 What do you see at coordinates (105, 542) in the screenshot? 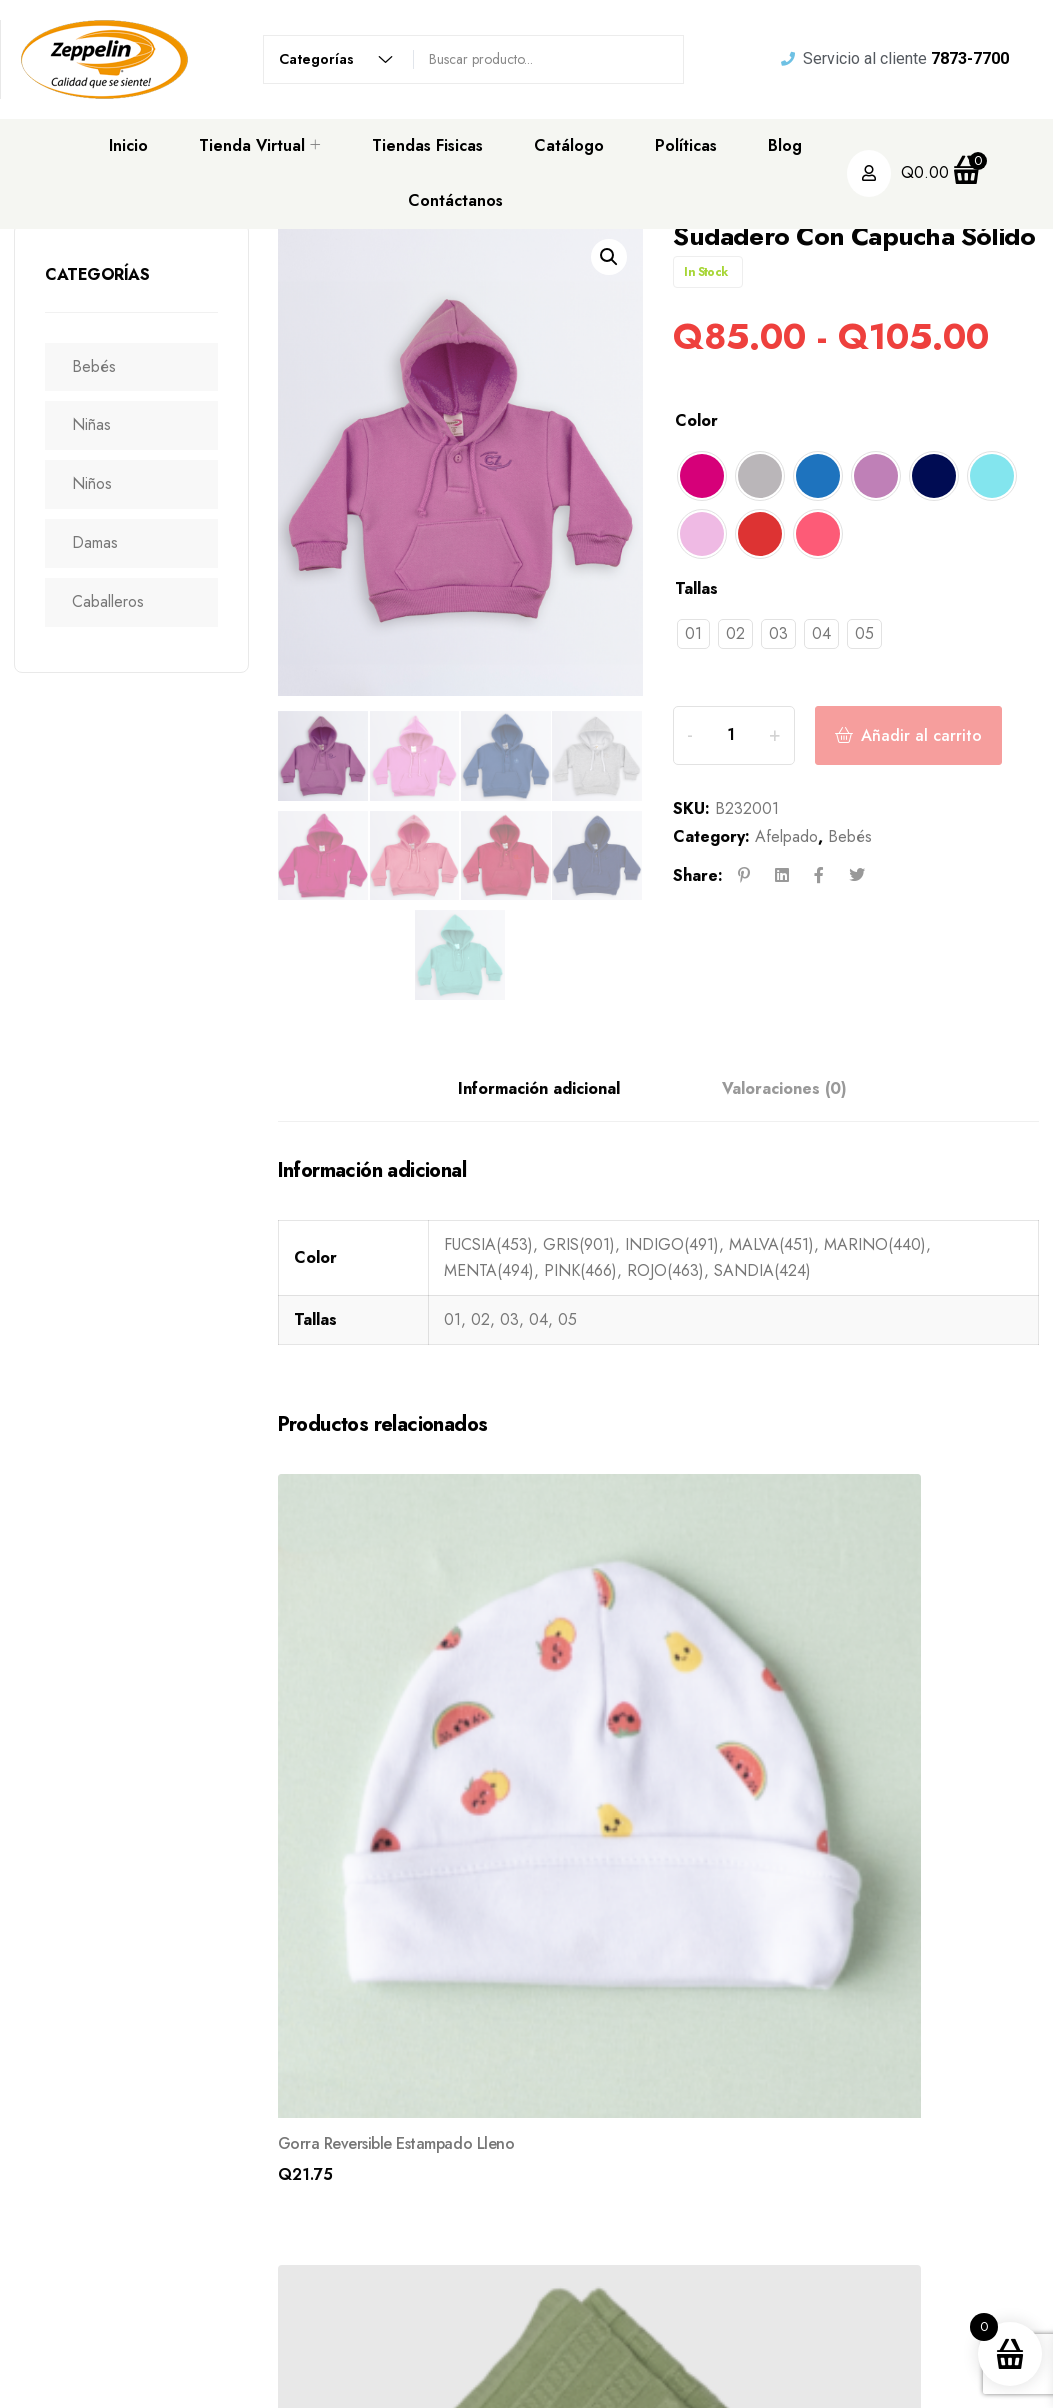
I see `Damas` at bounding box center [105, 542].